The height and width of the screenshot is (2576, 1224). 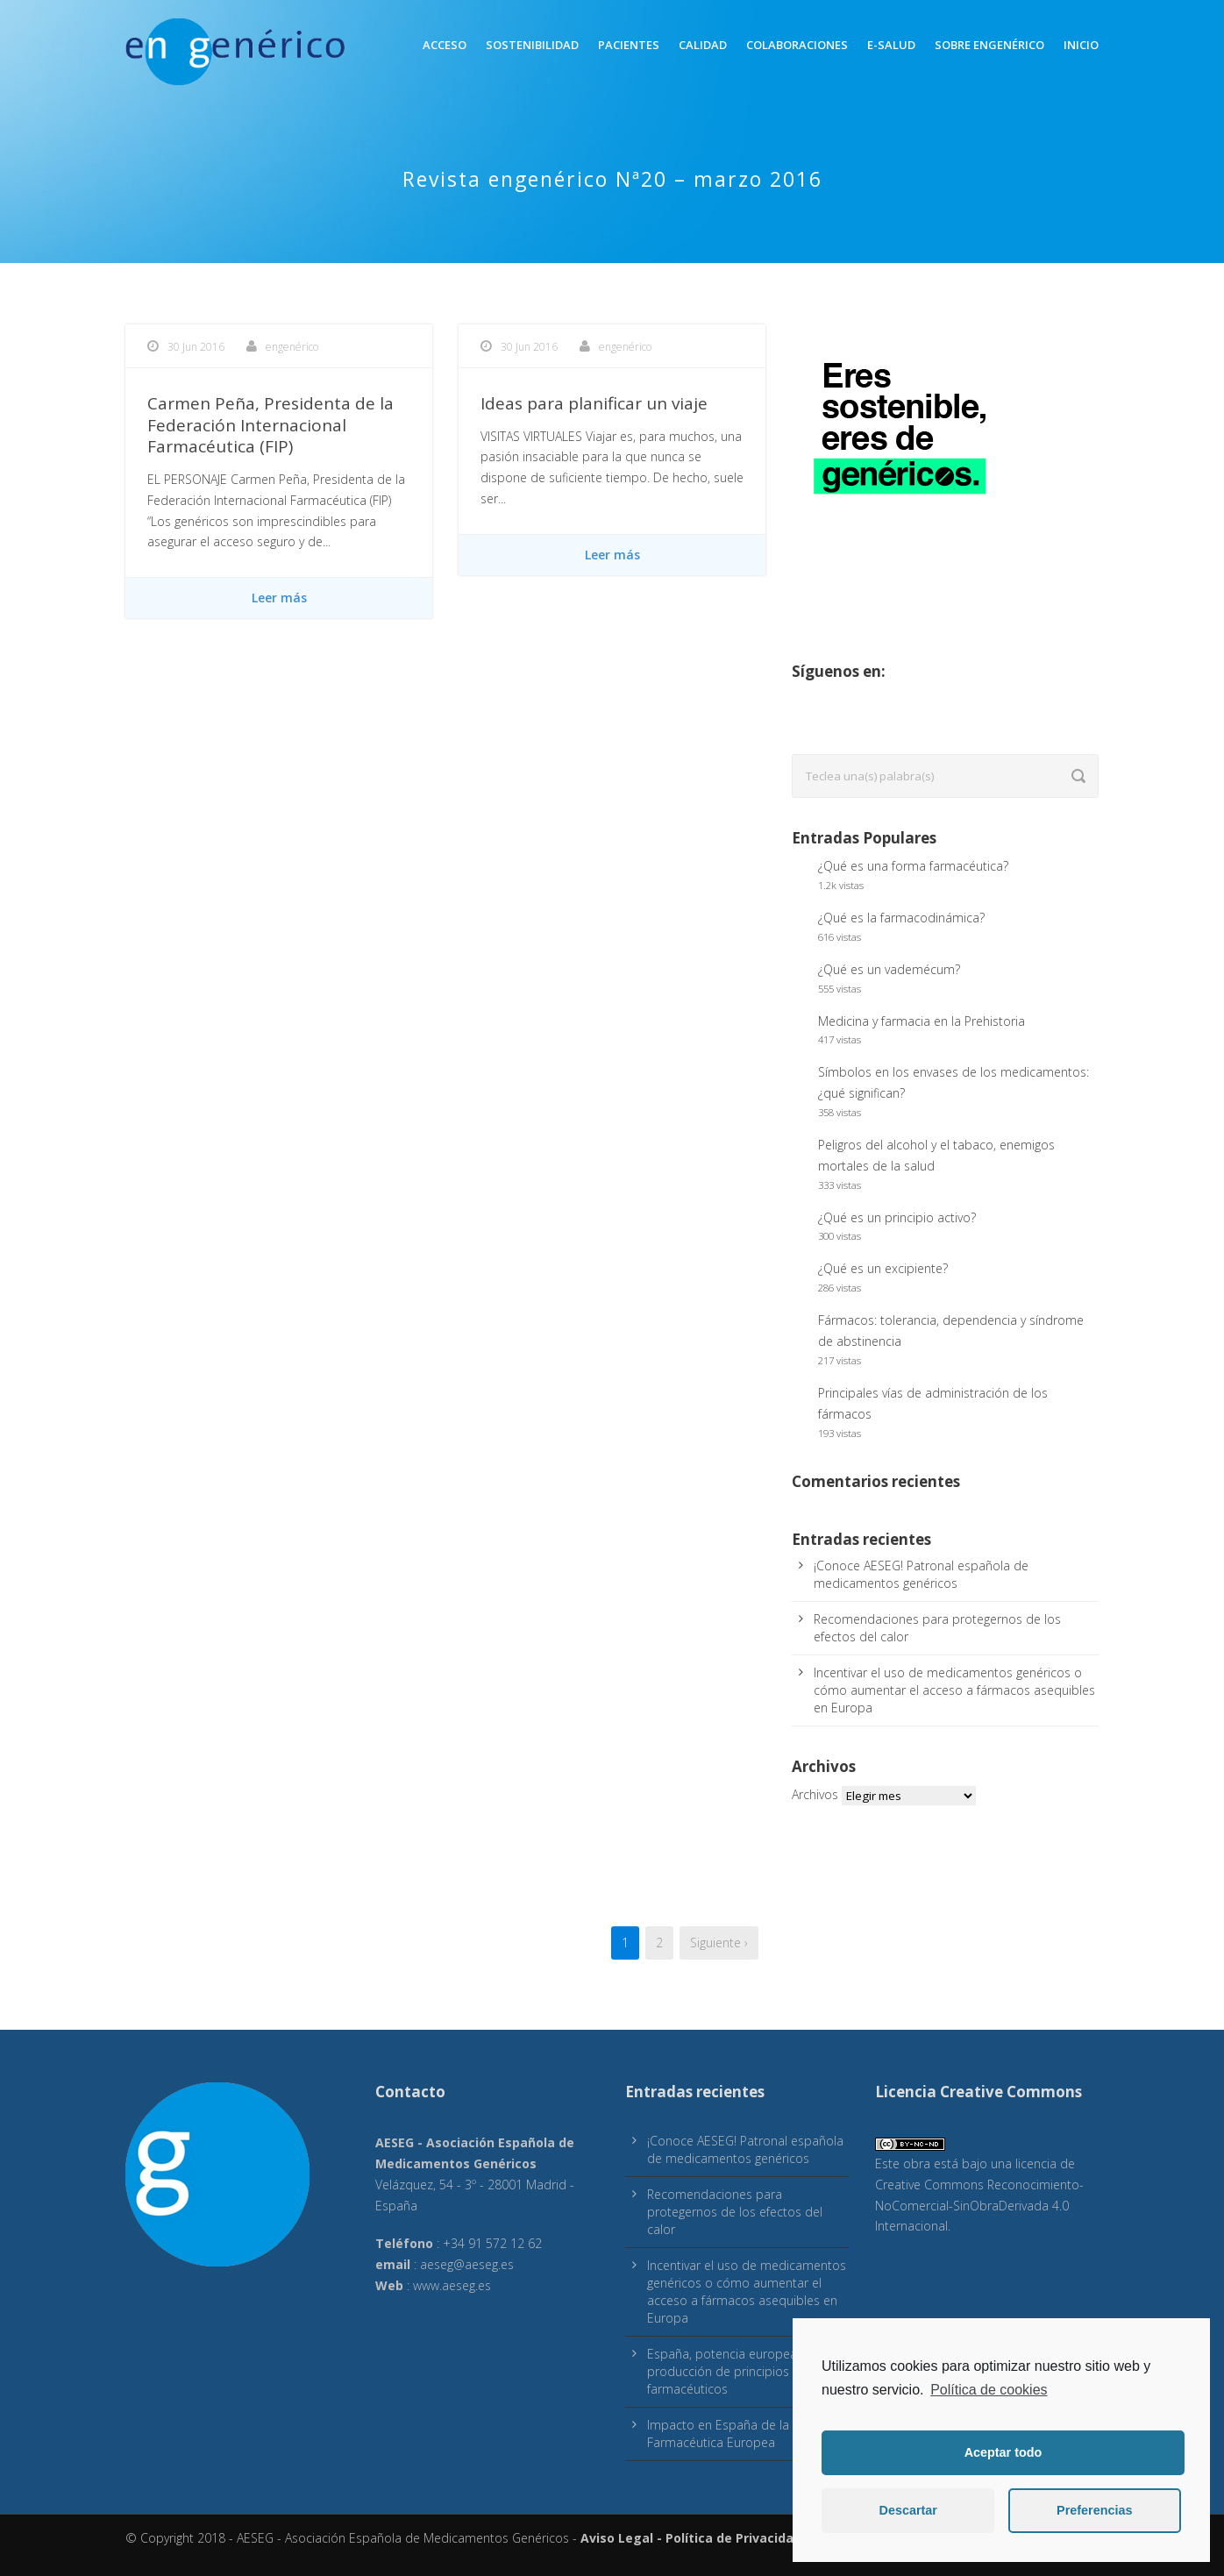 I want to click on Incentivar el uso de medicamentos genéricos o cómo aumentar el acceso a fármacos asequibles en Europa, so click(x=954, y=1690).